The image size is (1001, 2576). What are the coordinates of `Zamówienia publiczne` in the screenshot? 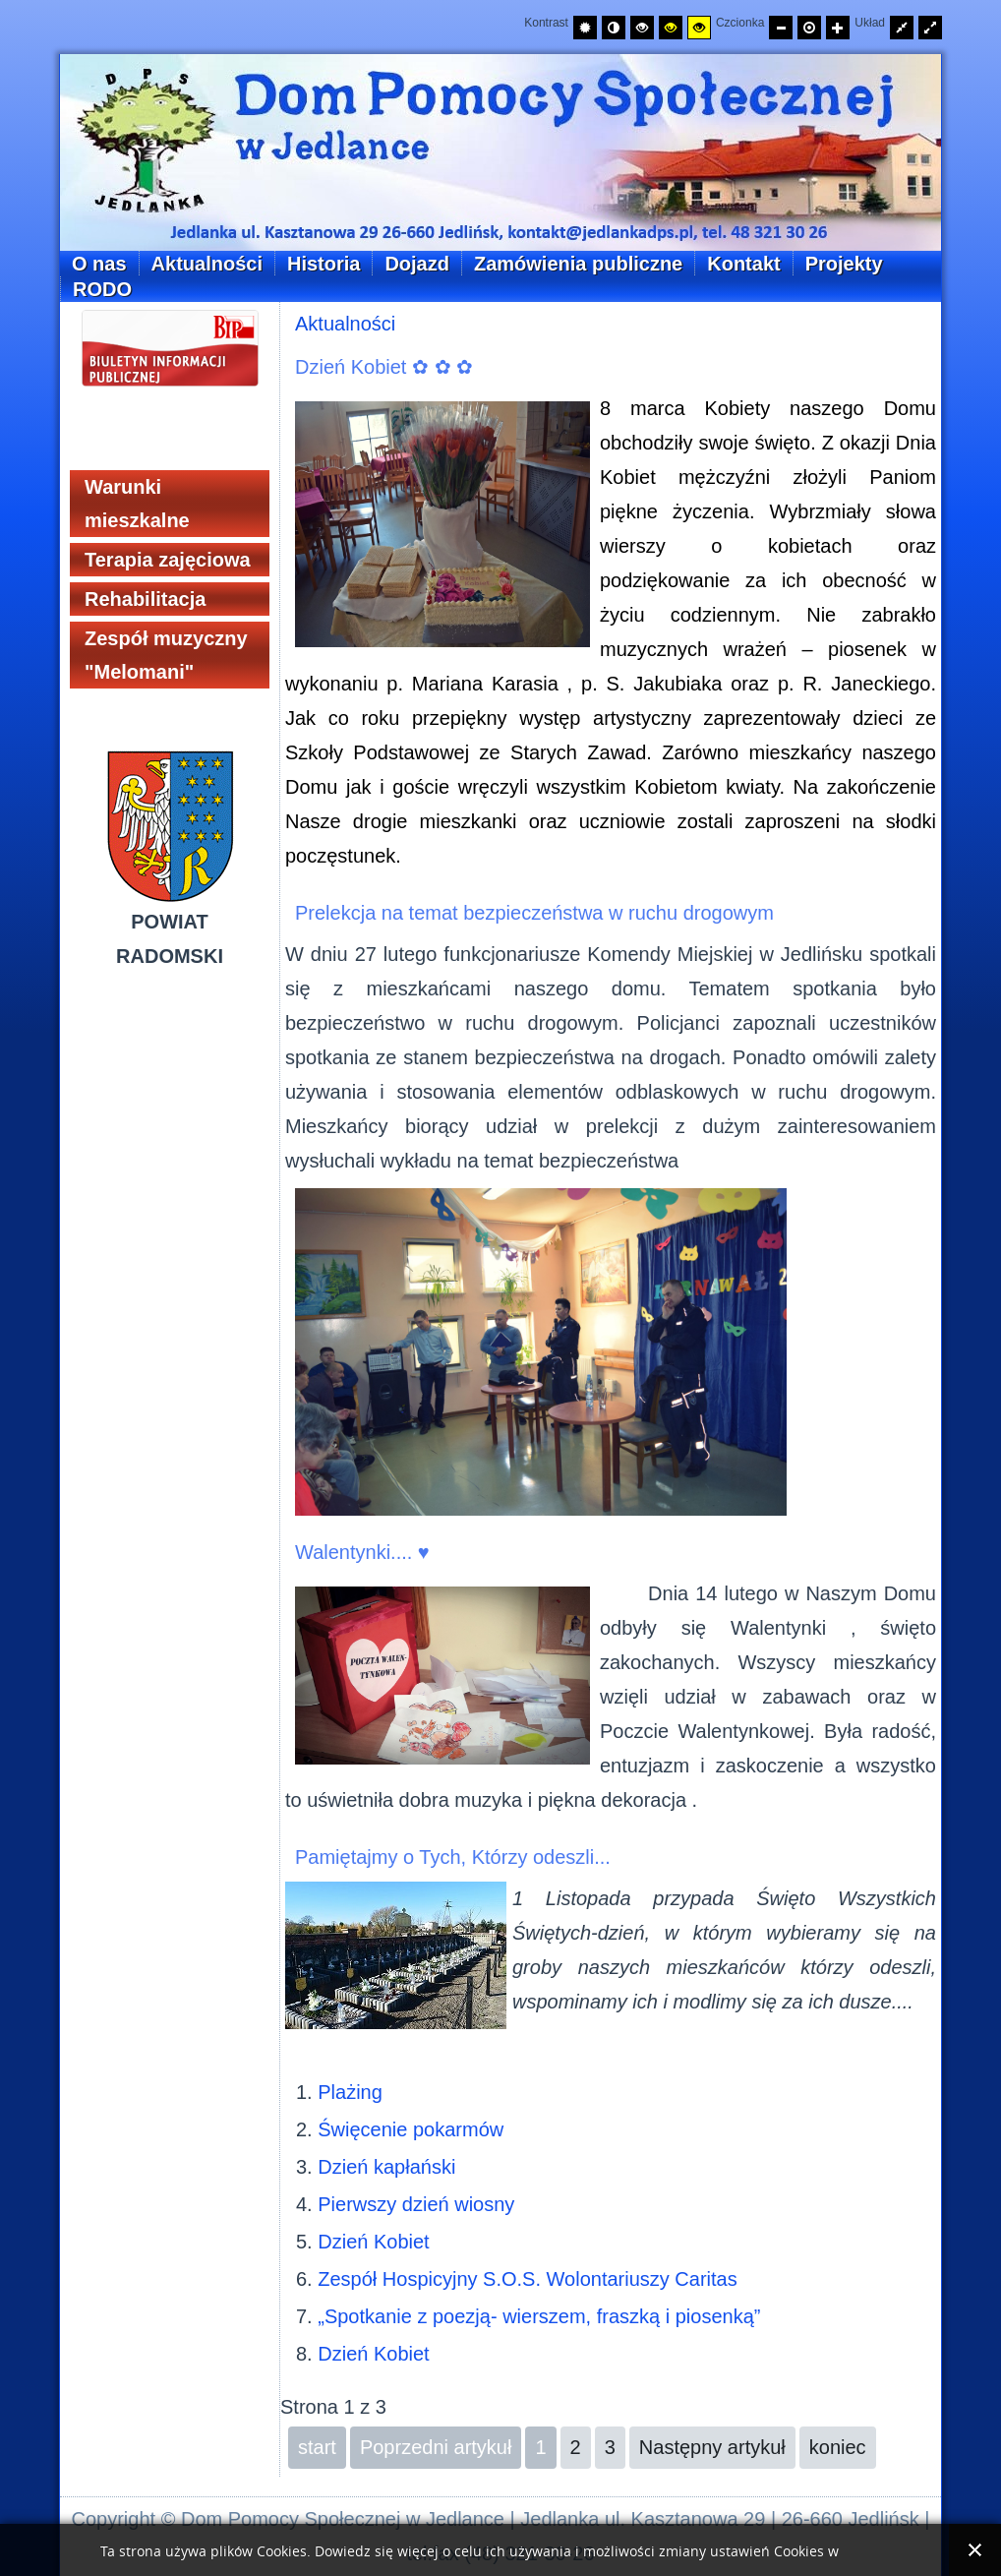 It's located at (578, 263).